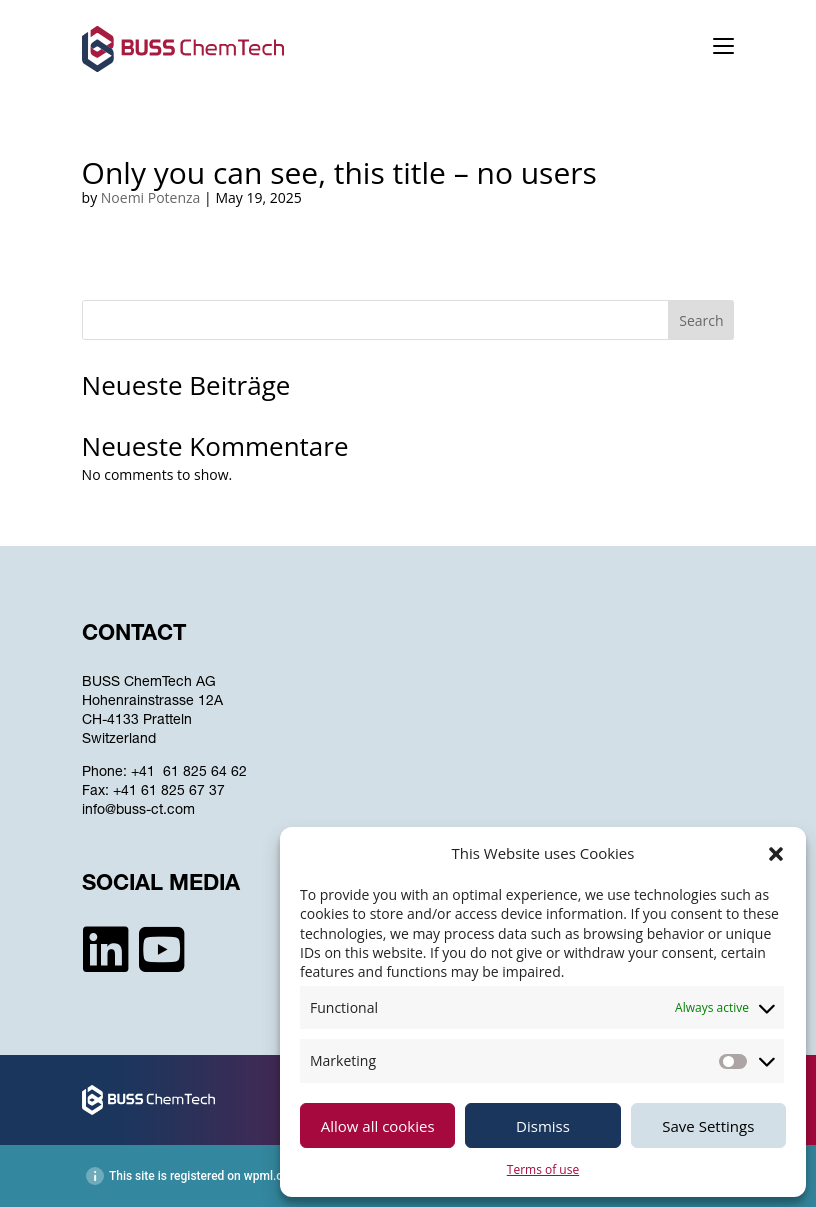 This screenshot has width=816, height=1207. Describe the element at coordinates (543, 1126) in the screenshot. I see `Dismiss` at that location.